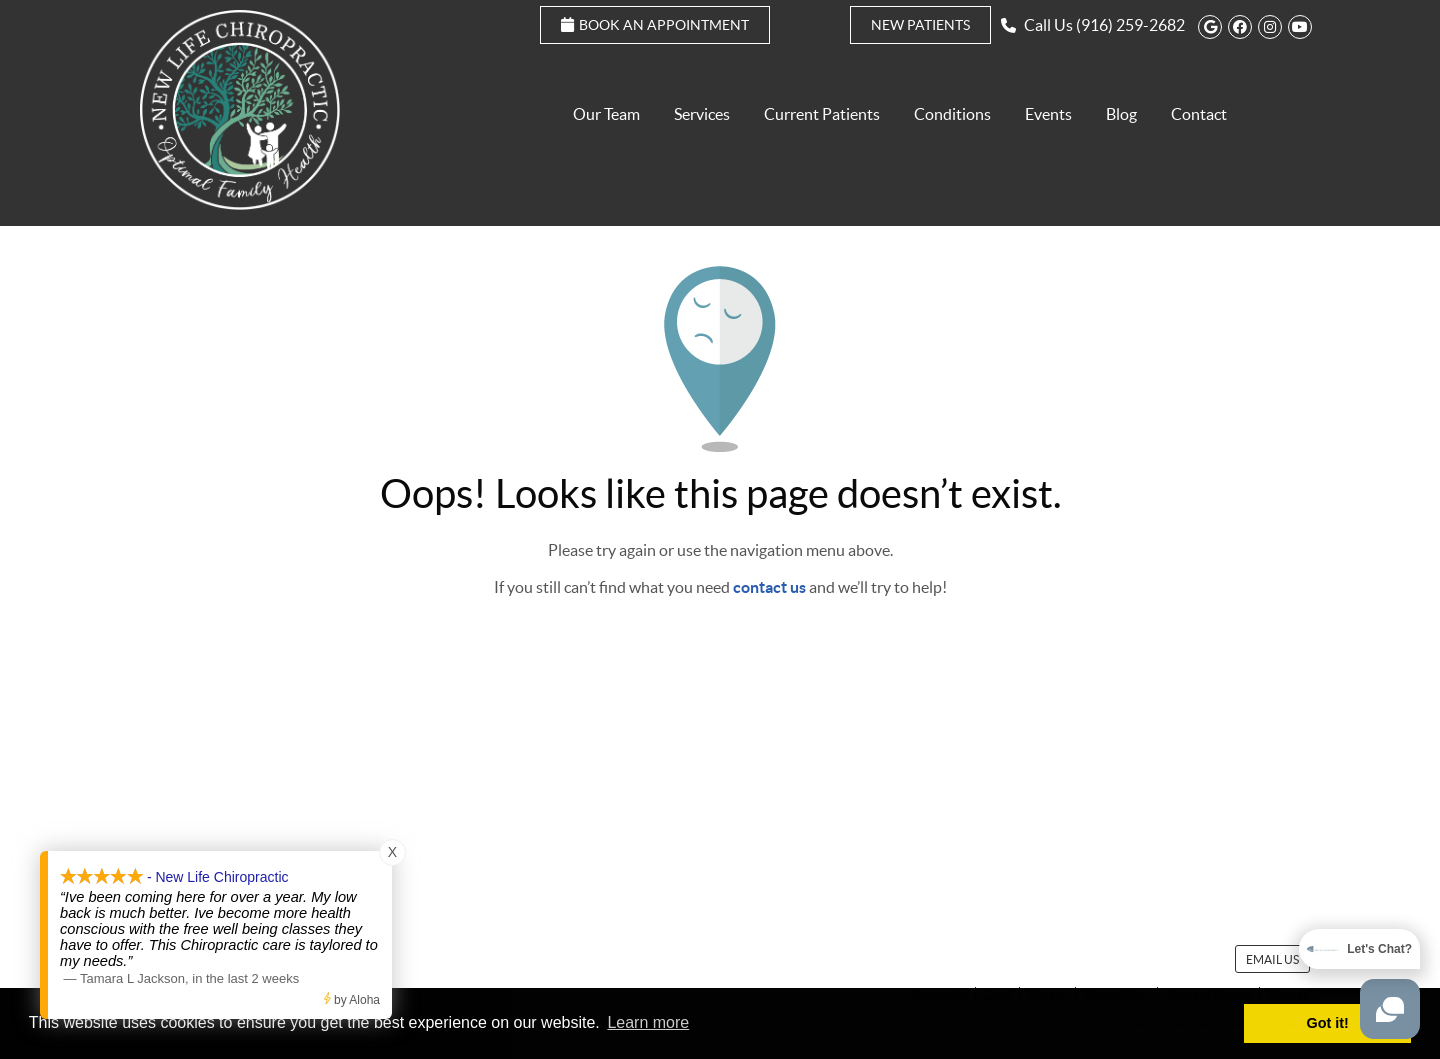  What do you see at coordinates (1272, 959) in the screenshot?
I see `Email Us` at bounding box center [1272, 959].